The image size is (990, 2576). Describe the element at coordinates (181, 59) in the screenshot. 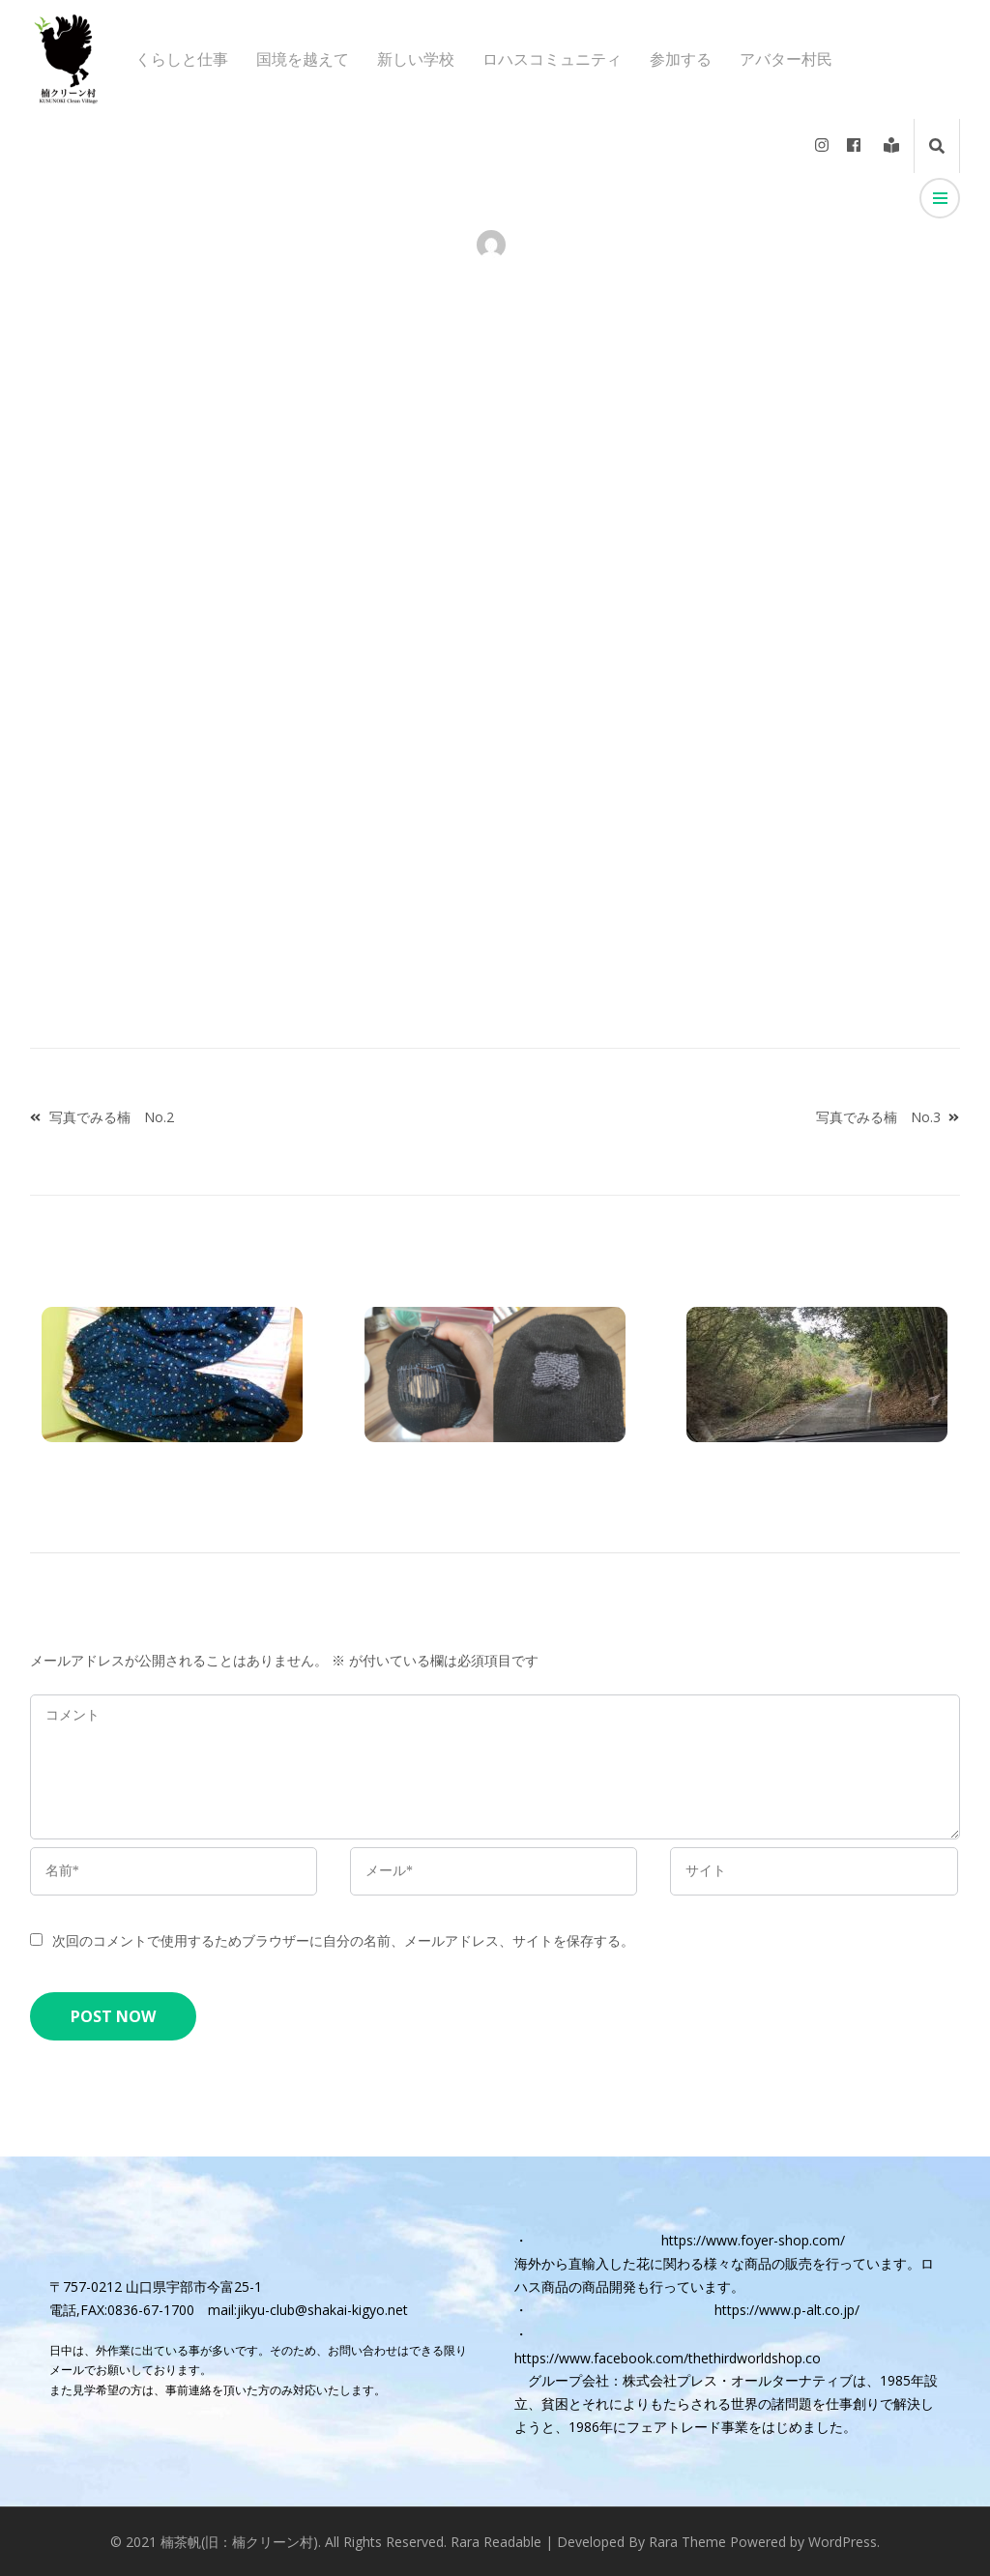

I see `くらしと仕事` at that location.